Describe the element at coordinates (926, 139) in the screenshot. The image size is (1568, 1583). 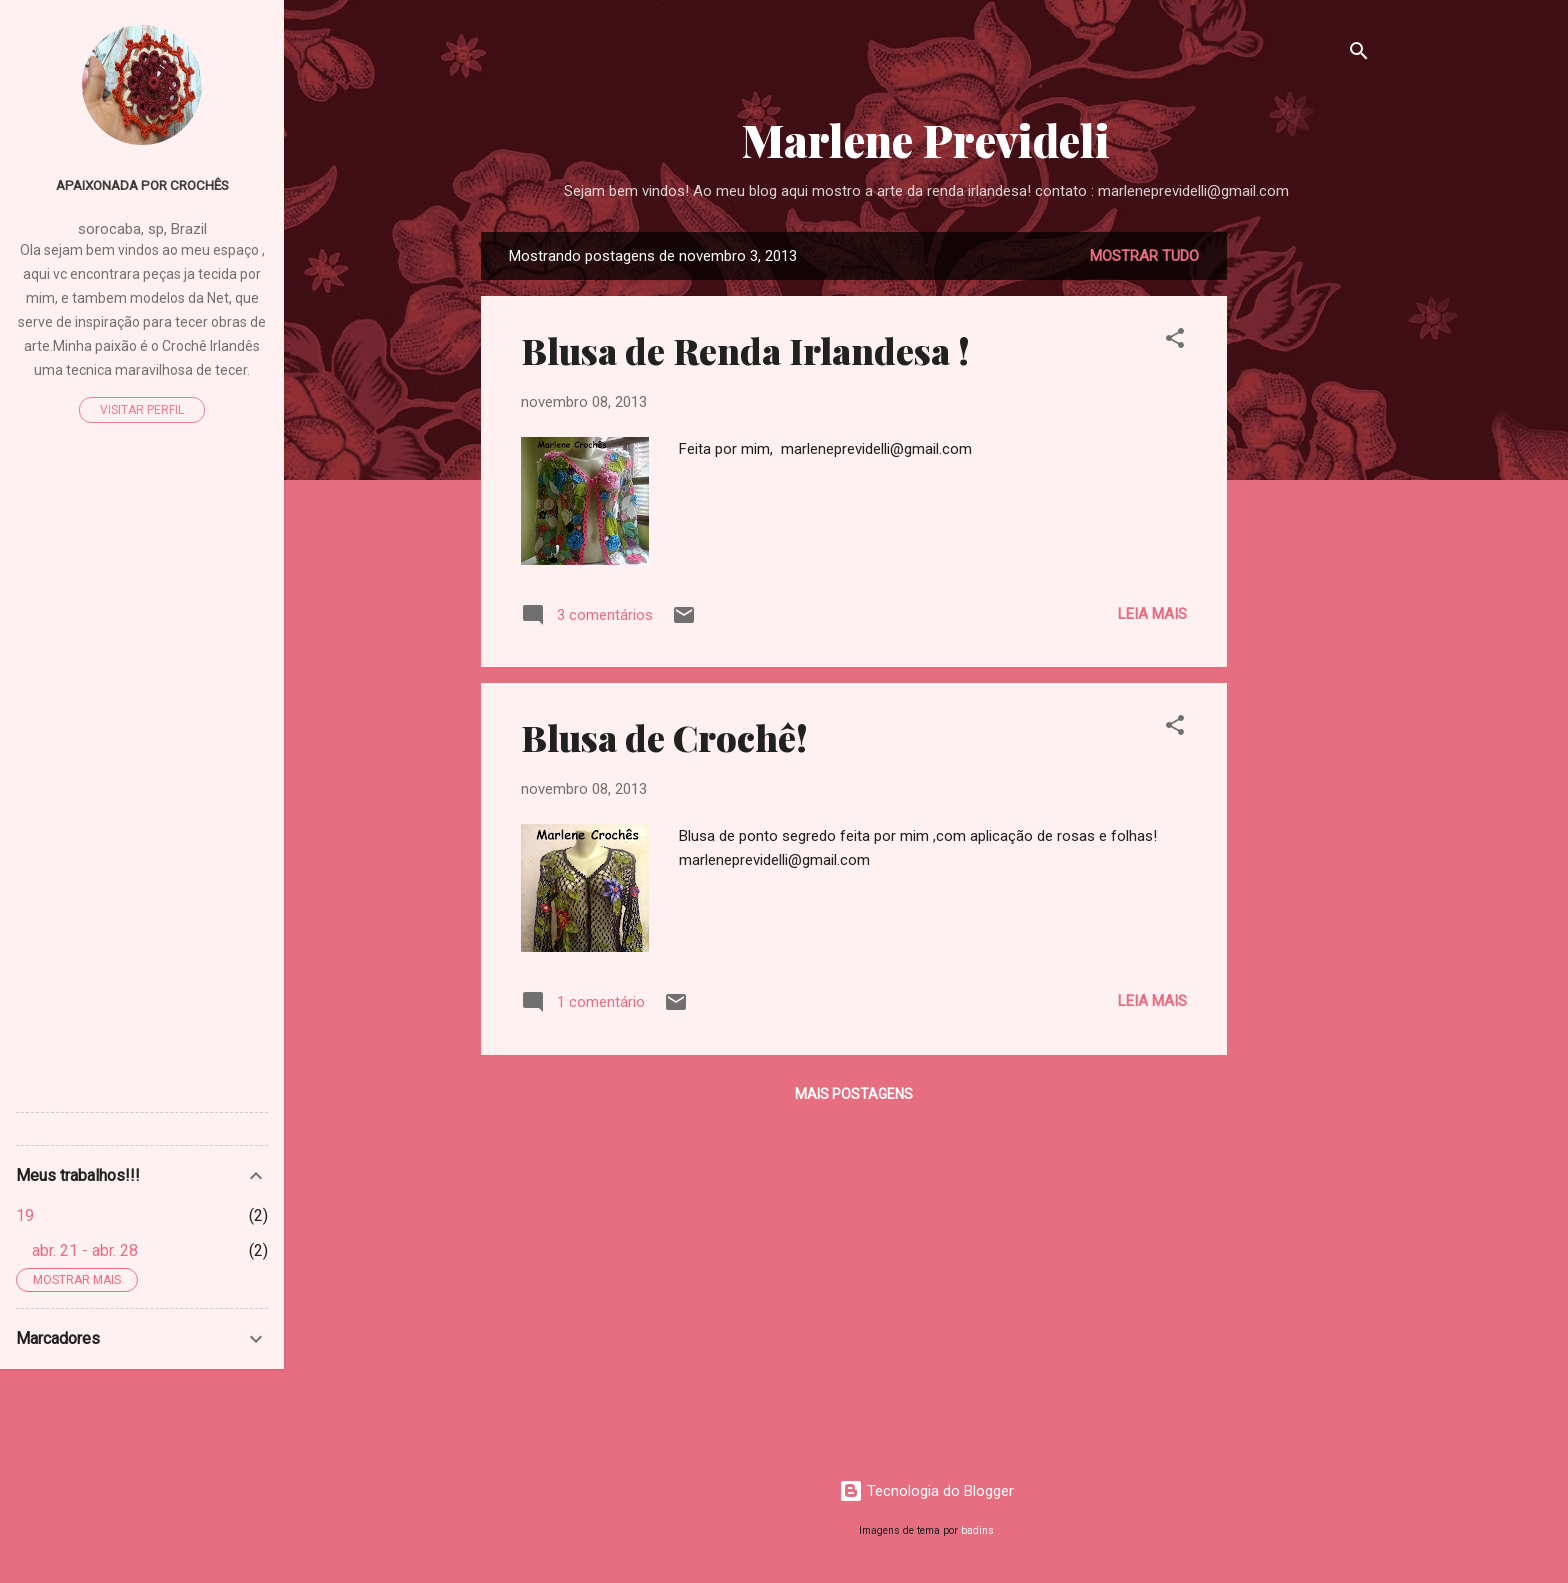
I see `Marlene Prevideli` at that location.